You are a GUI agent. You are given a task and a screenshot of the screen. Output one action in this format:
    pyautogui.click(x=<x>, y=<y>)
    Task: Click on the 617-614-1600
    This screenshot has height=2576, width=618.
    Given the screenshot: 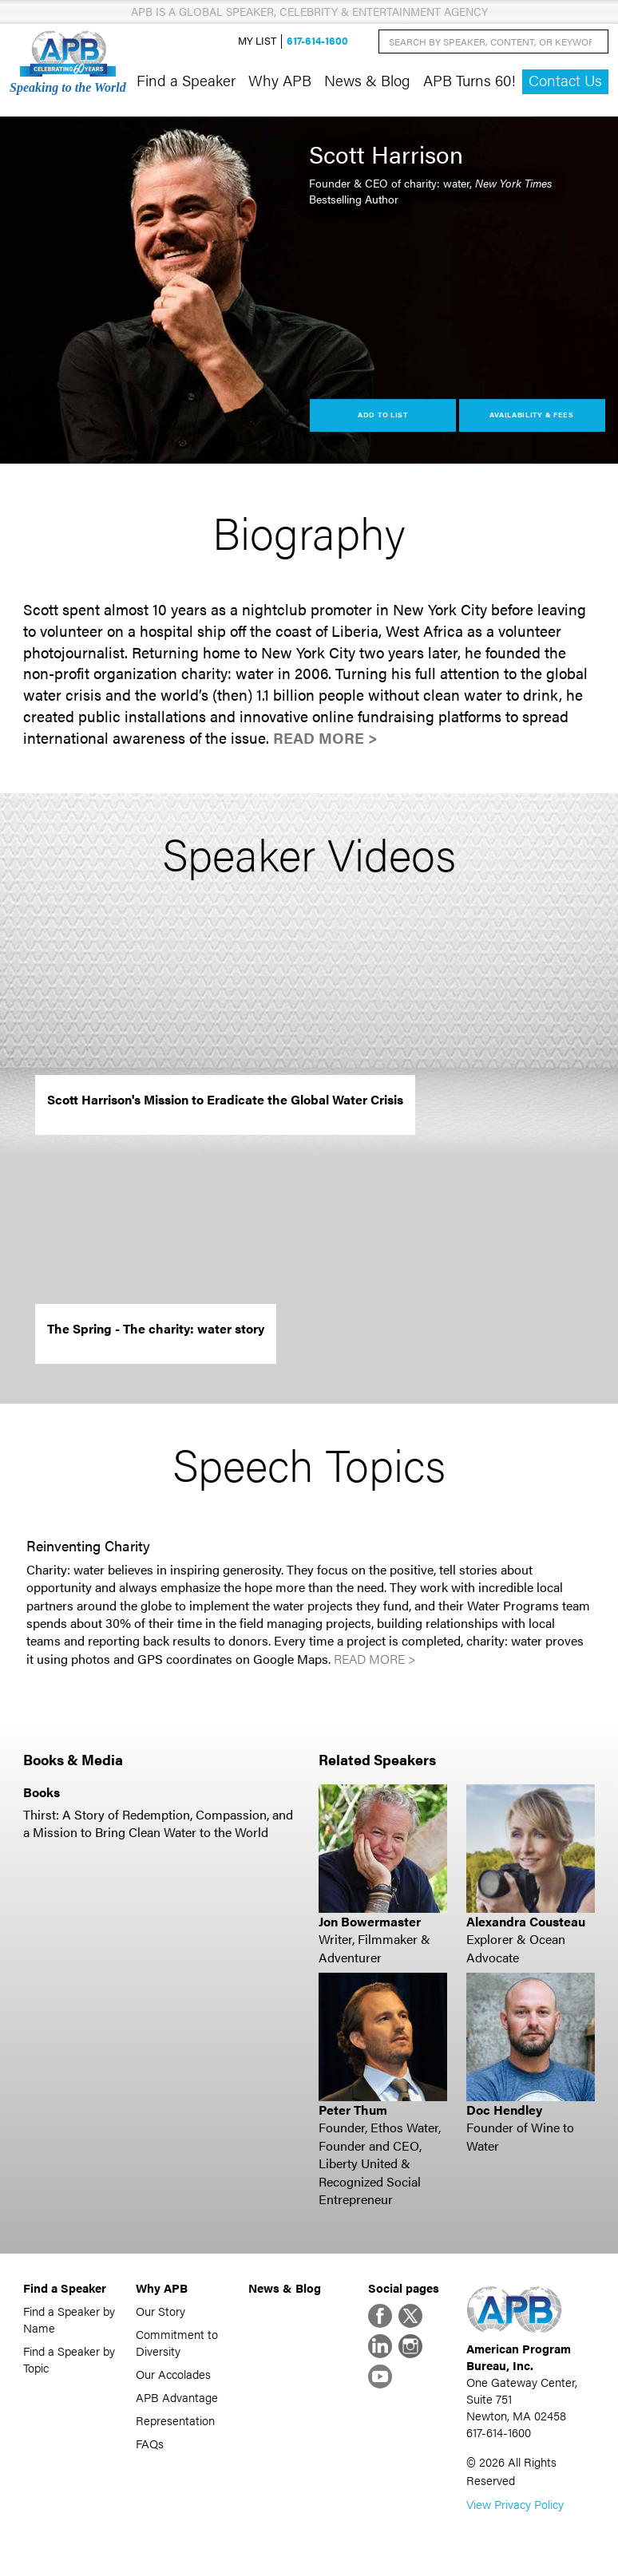 What is the action you would take?
    pyautogui.click(x=317, y=41)
    